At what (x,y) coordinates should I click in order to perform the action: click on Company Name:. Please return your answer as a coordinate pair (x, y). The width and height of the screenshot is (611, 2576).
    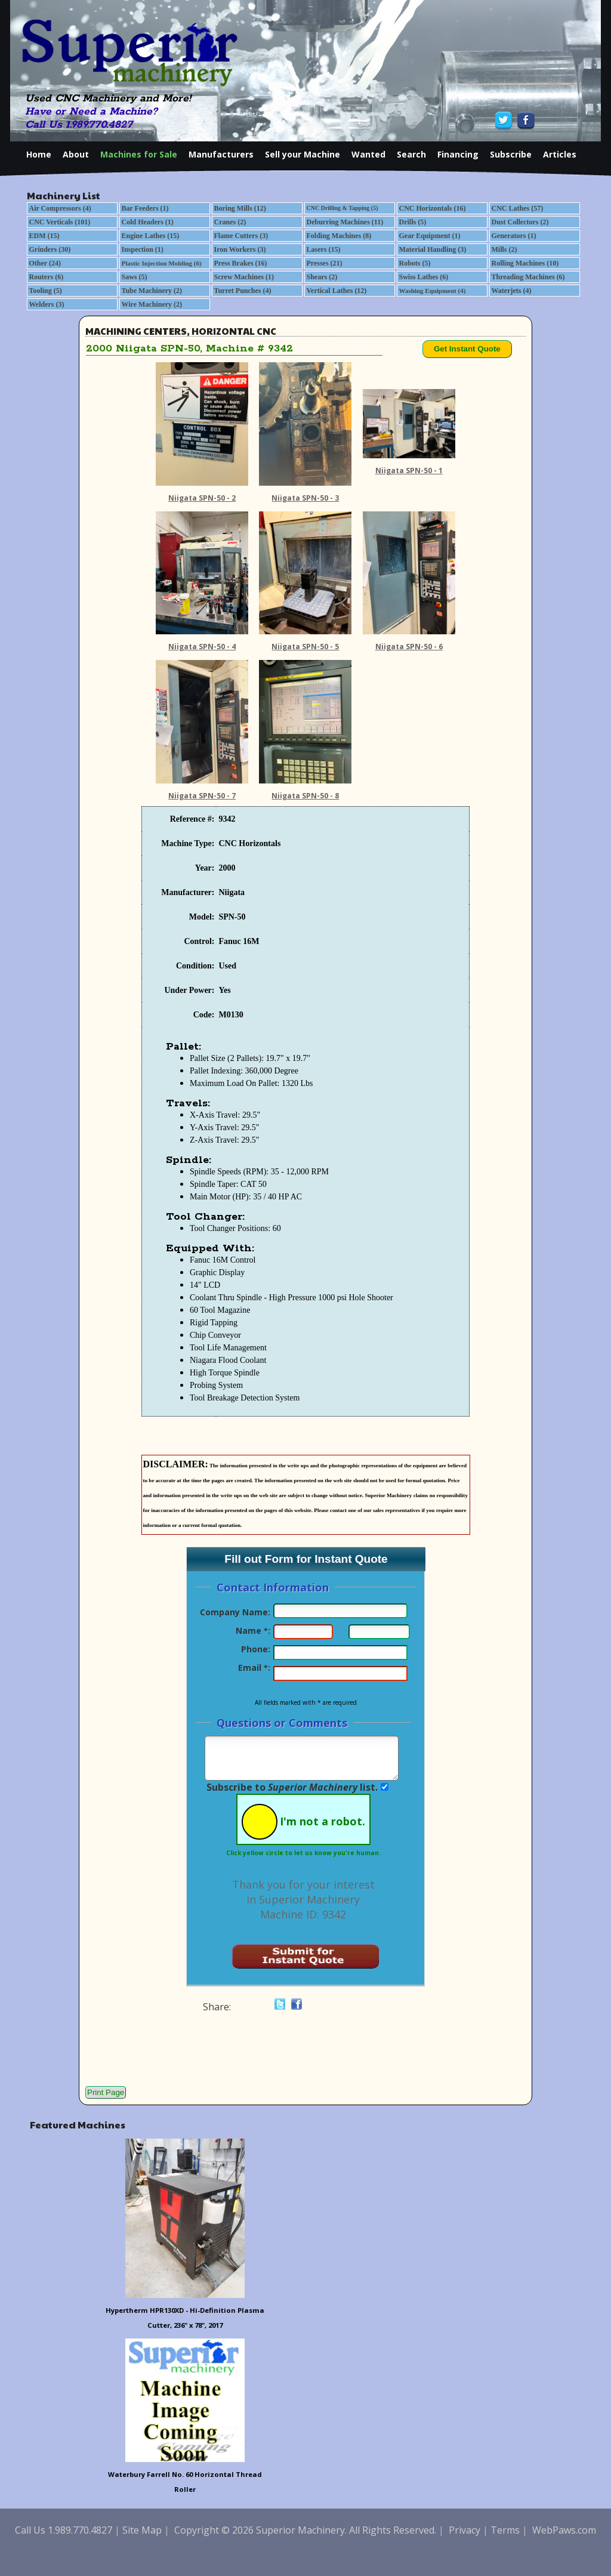
    Looking at the image, I should click on (235, 1612).